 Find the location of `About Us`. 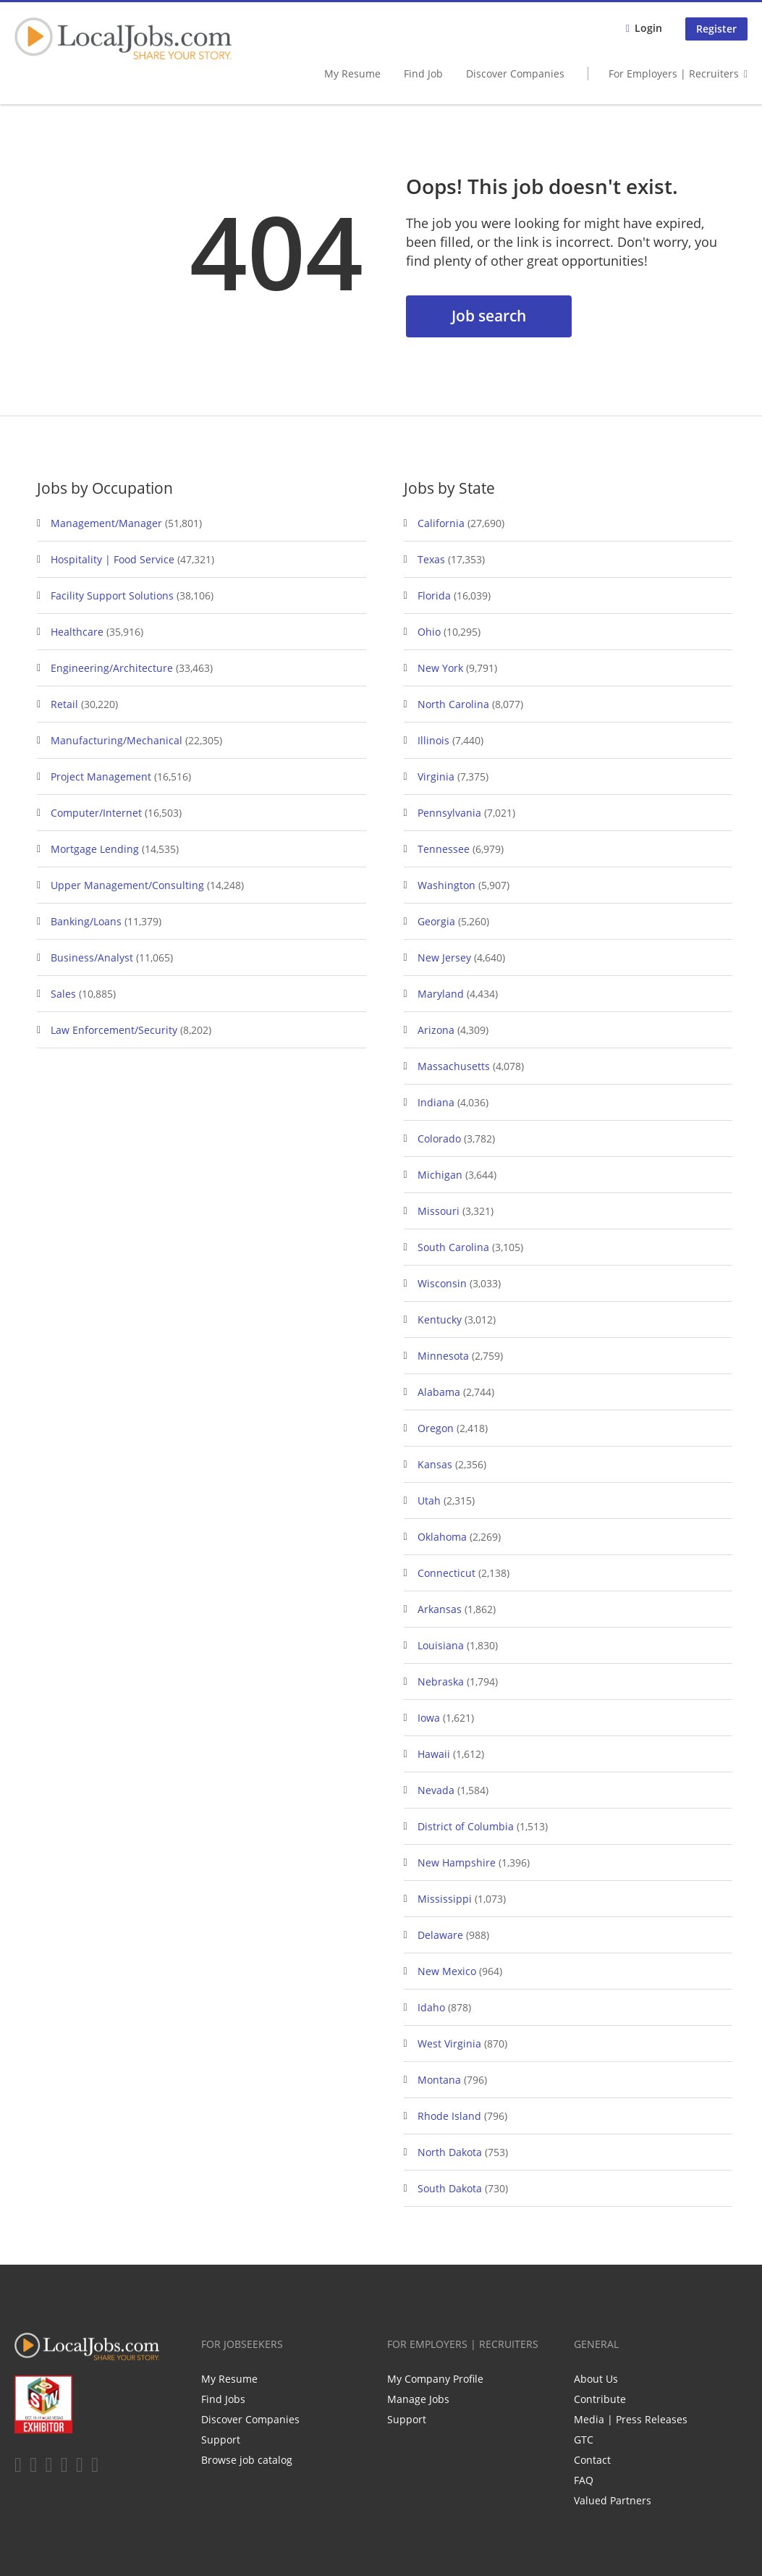

About Us is located at coordinates (596, 2379).